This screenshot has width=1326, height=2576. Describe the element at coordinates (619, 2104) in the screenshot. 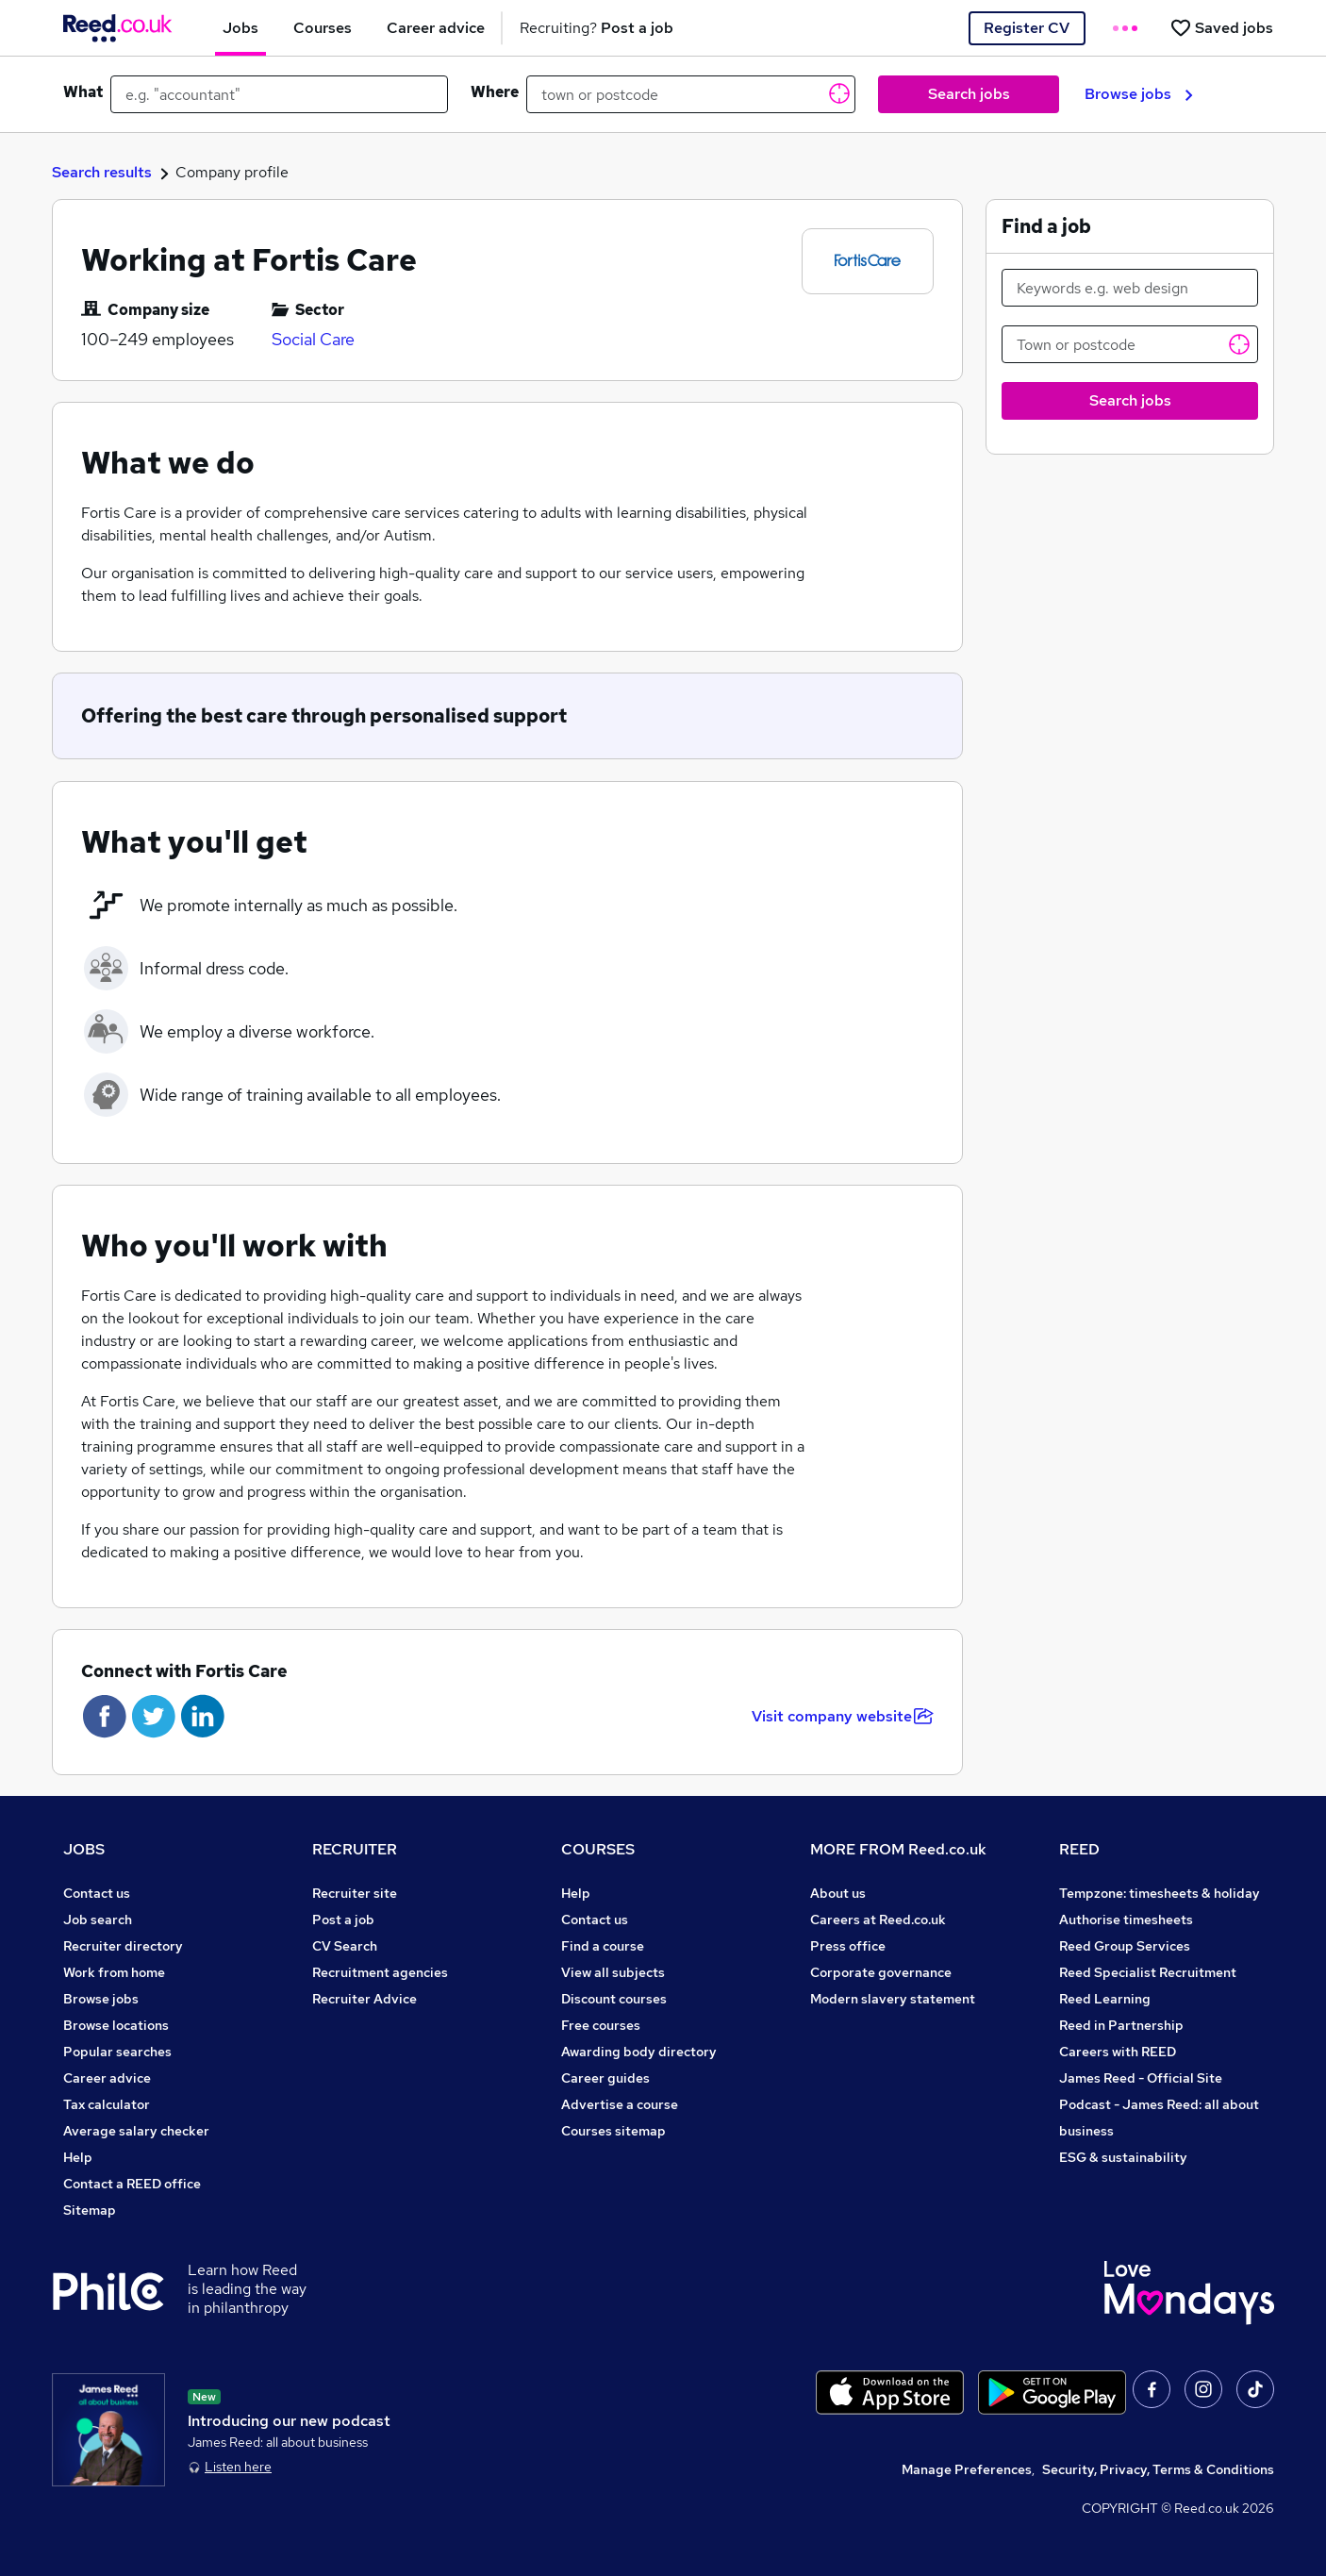

I see `Advertise a course` at that location.